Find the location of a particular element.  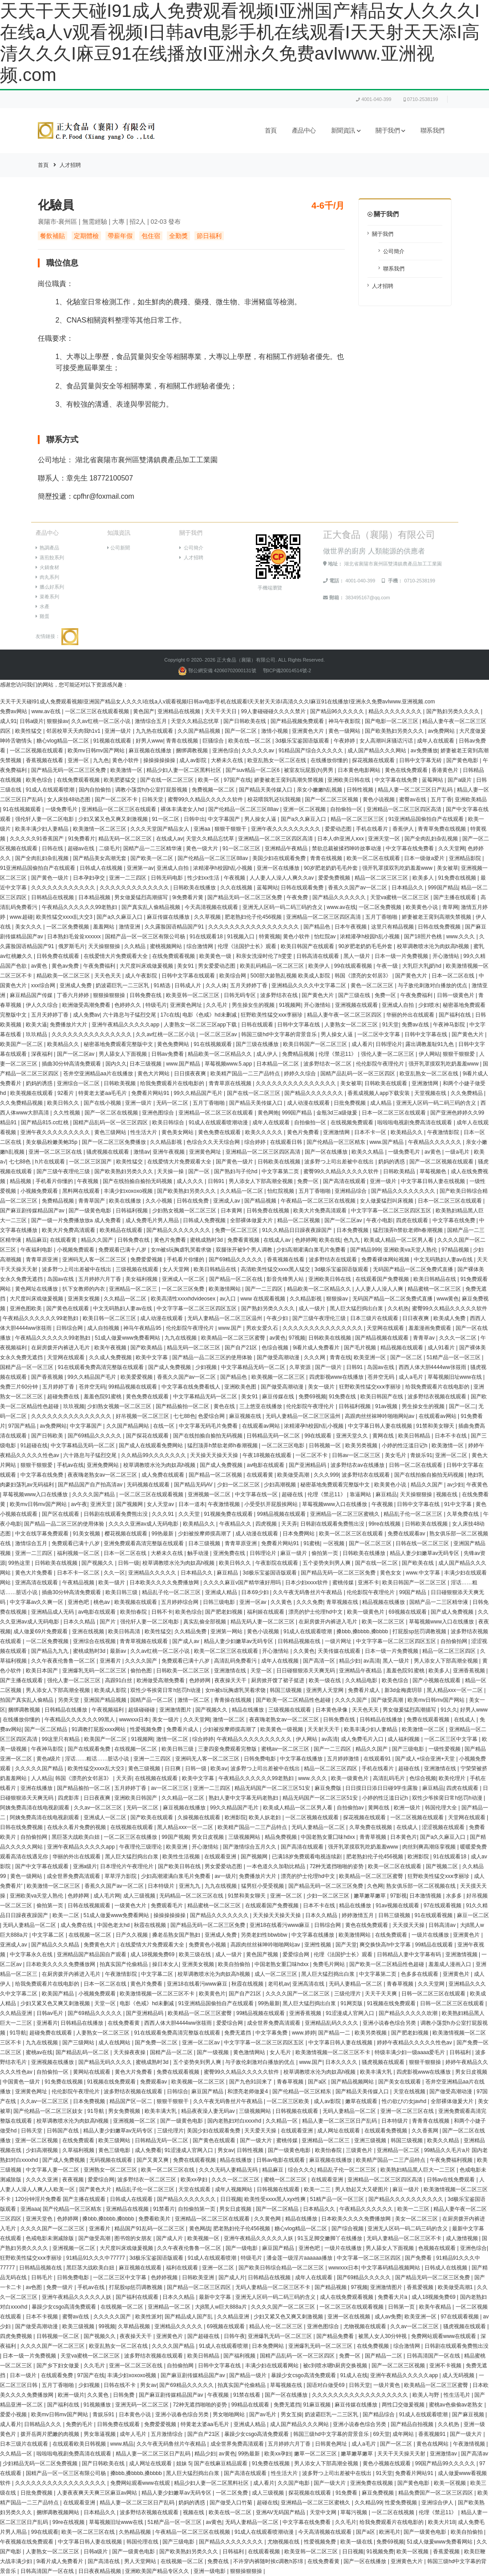

五个姿势夹到男人爽 is located at coordinates (327, 1563).